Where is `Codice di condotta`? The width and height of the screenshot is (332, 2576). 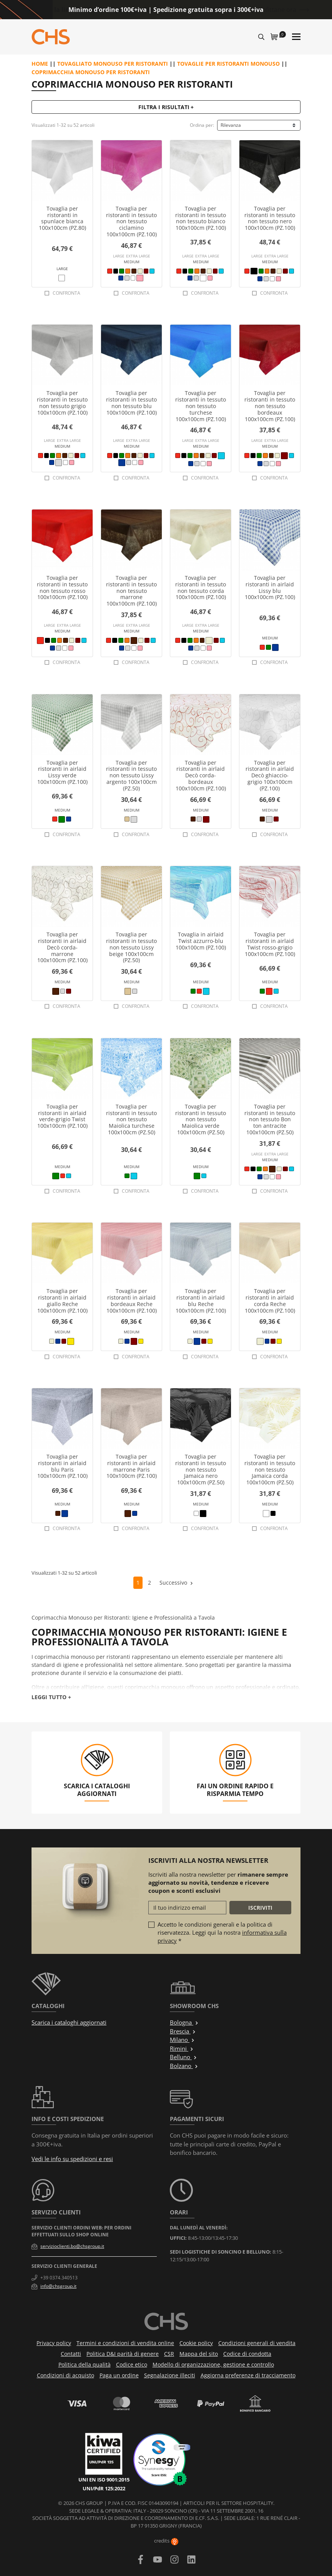
Codice di condotta is located at coordinates (247, 2353).